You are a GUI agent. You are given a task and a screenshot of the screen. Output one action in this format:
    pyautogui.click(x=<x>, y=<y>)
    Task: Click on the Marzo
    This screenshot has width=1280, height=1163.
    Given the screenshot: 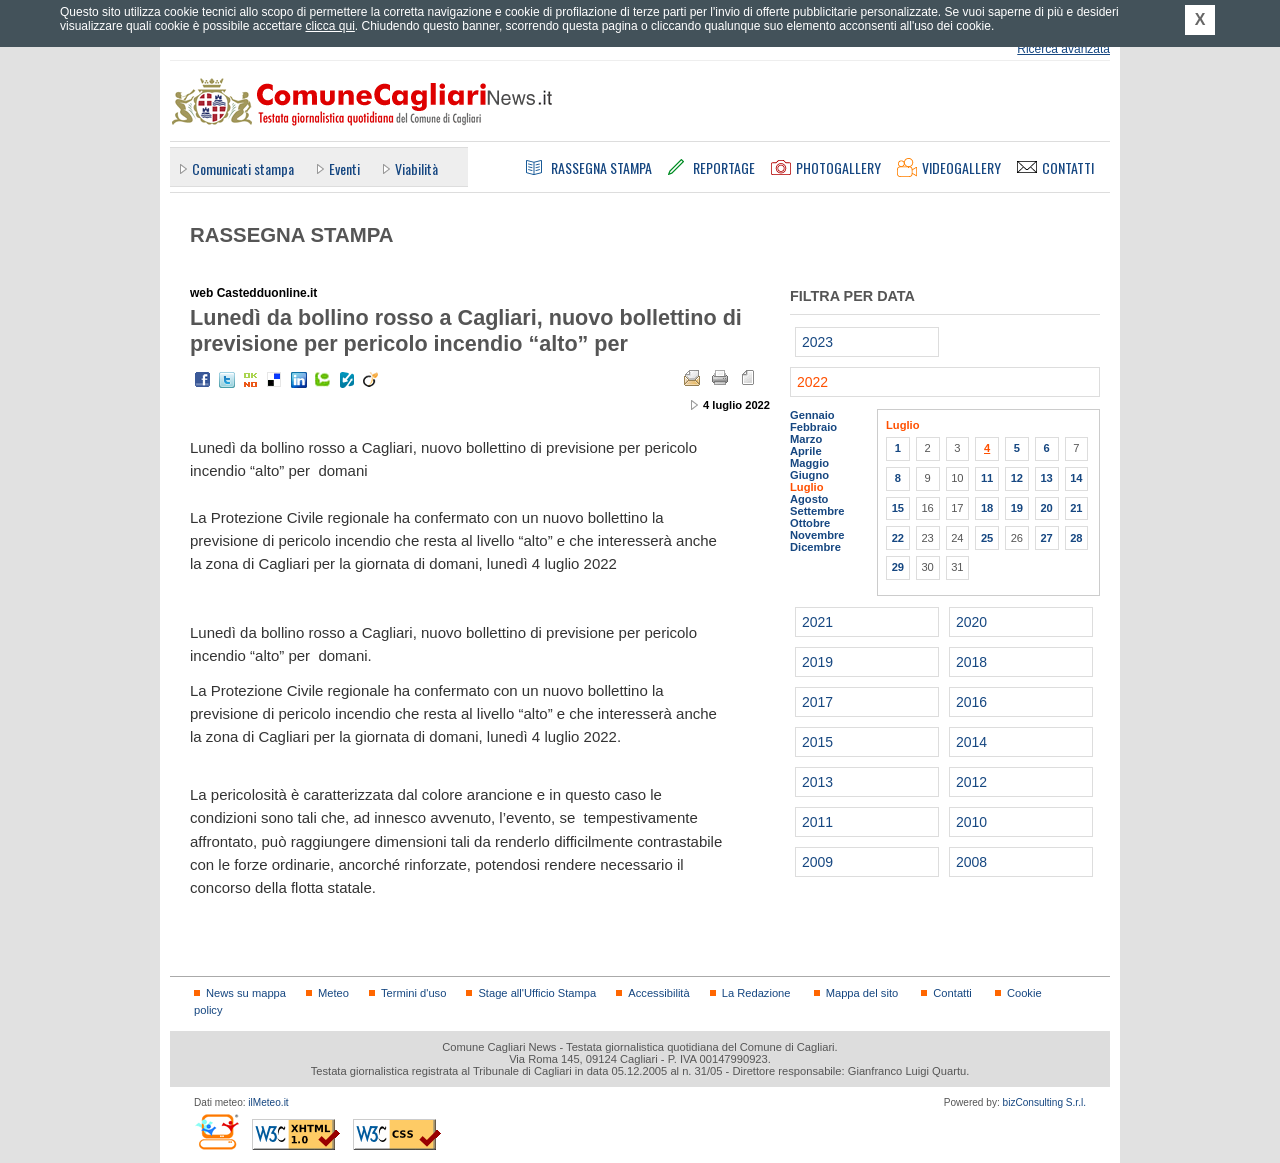 What is the action you would take?
    pyautogui.click(x=806, y=439)
    